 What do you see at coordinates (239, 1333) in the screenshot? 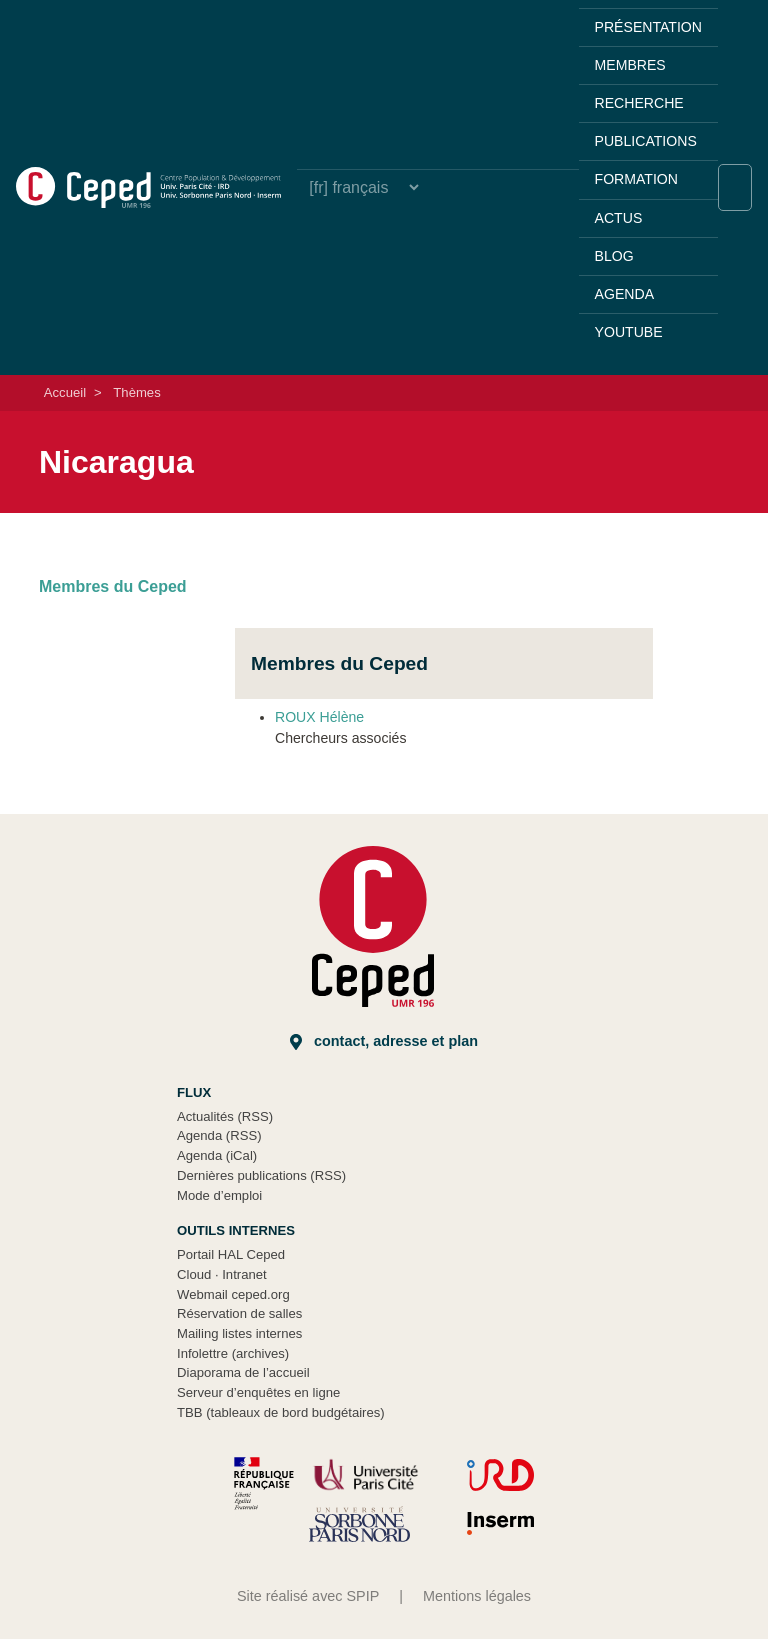
I see `Mailing listes internes` at bounding box center [239, 1333].